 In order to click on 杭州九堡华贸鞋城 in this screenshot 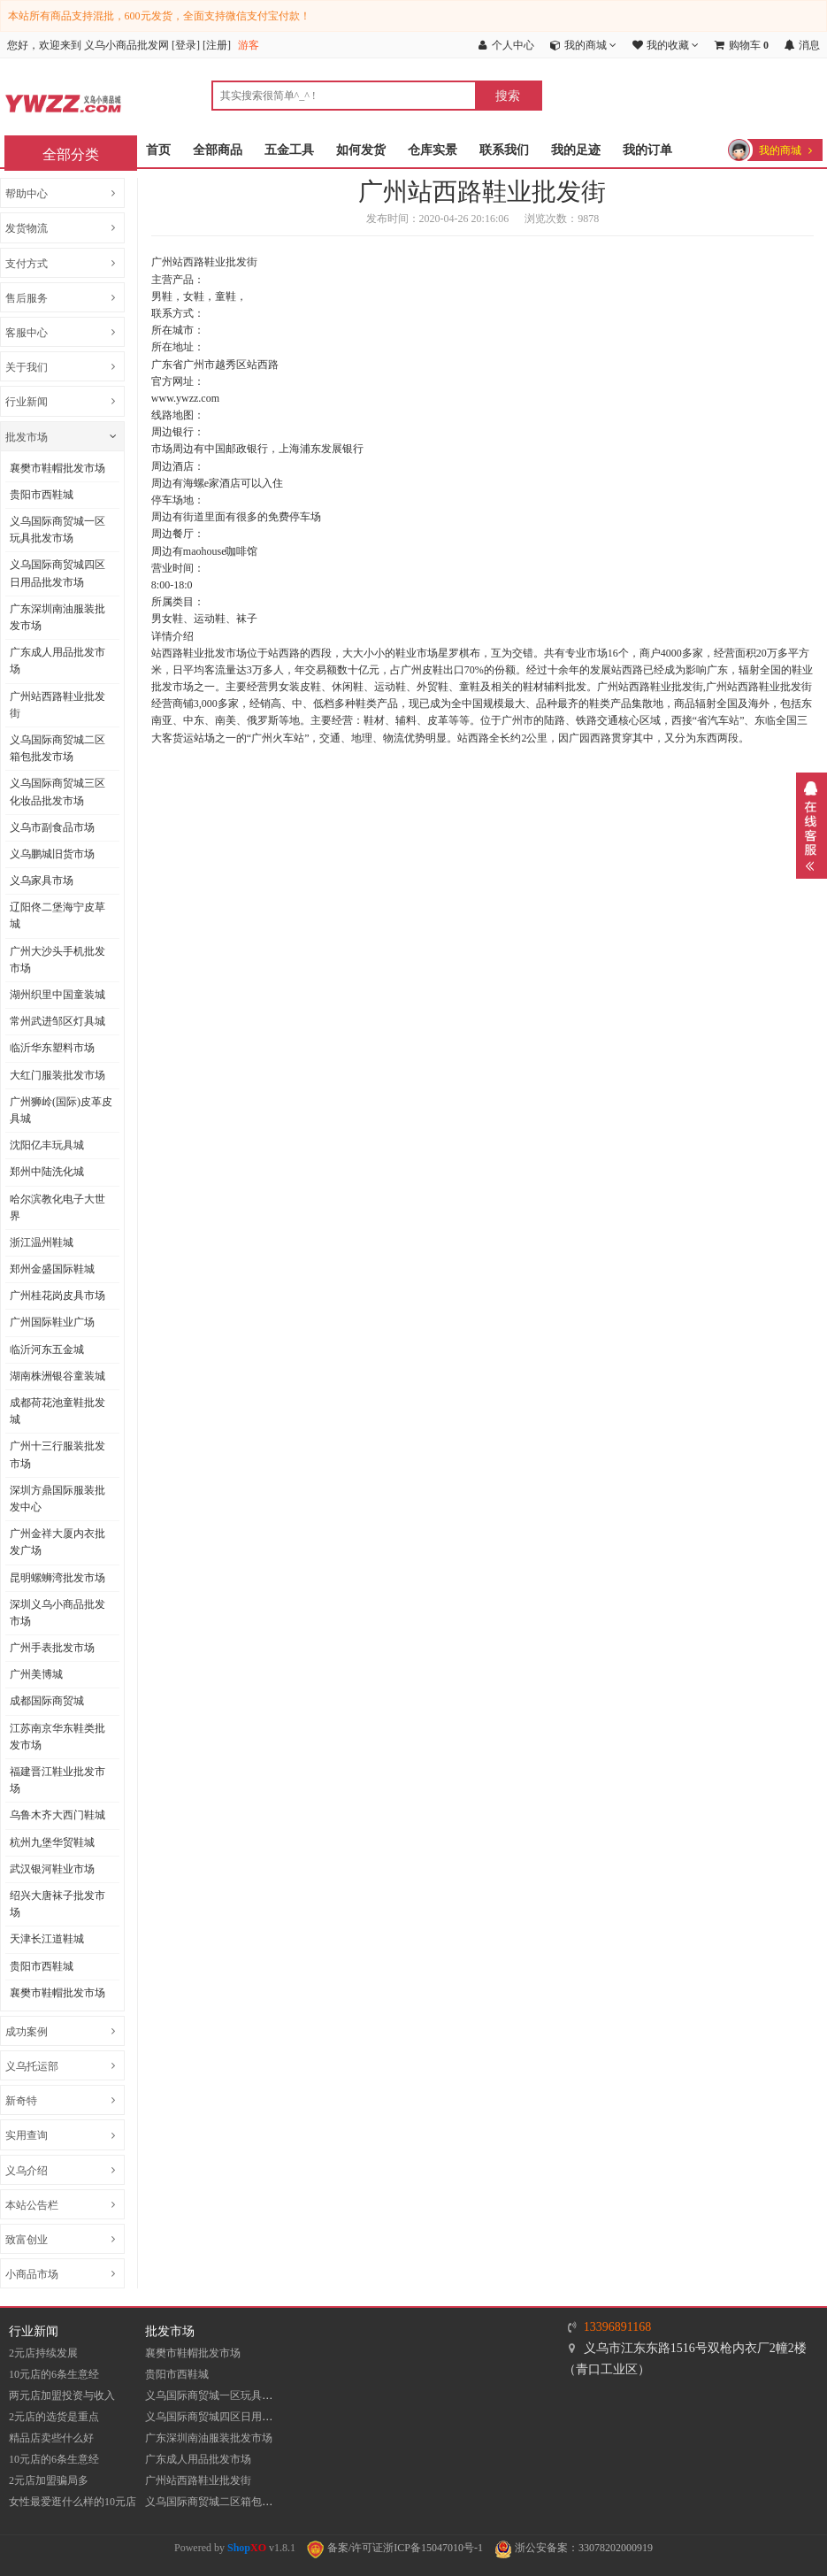, I will do `click(52, 1842)`.